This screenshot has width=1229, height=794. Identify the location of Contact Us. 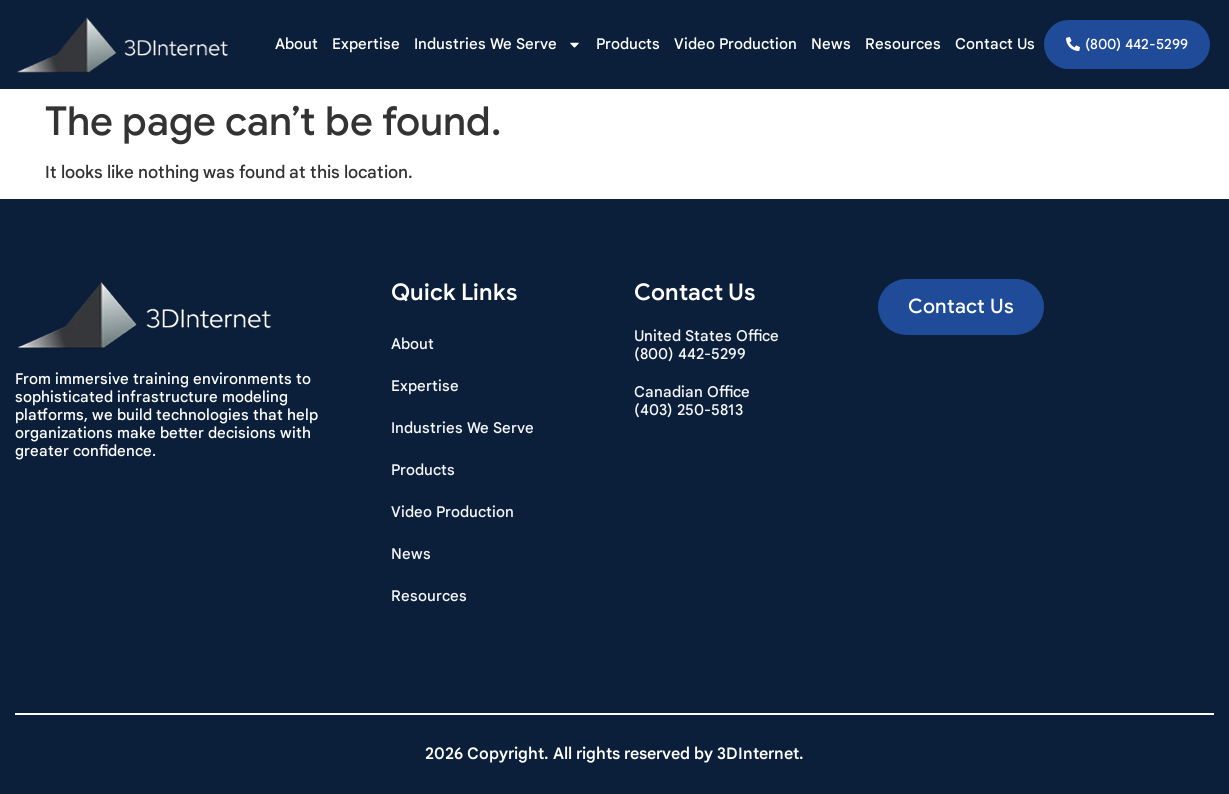
(995, 44).